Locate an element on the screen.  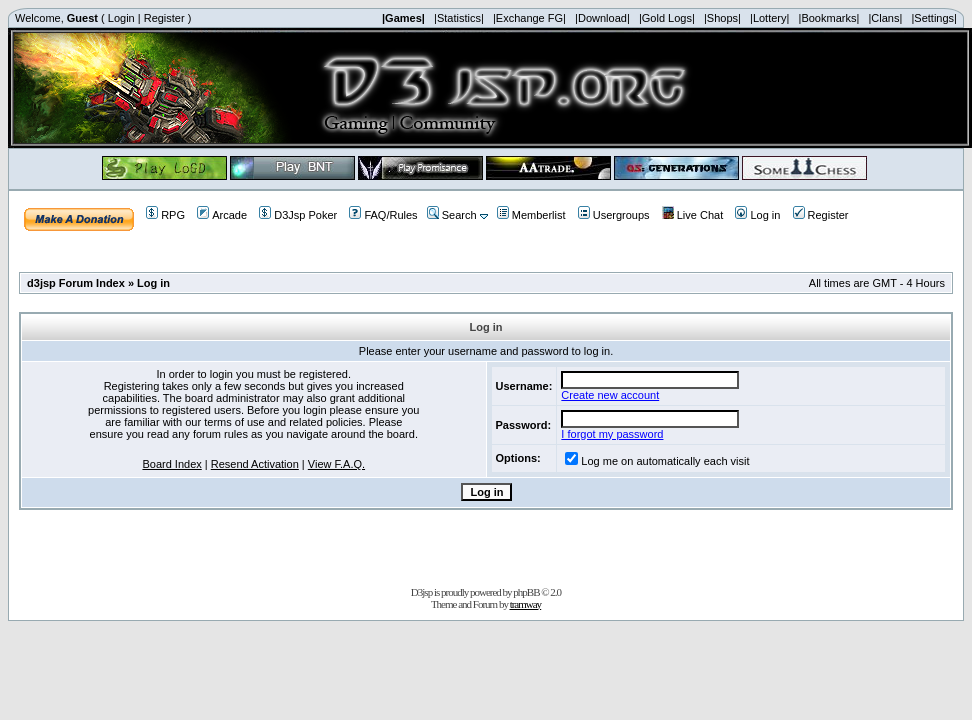
|Clans| is located at coordinates (885, 18).